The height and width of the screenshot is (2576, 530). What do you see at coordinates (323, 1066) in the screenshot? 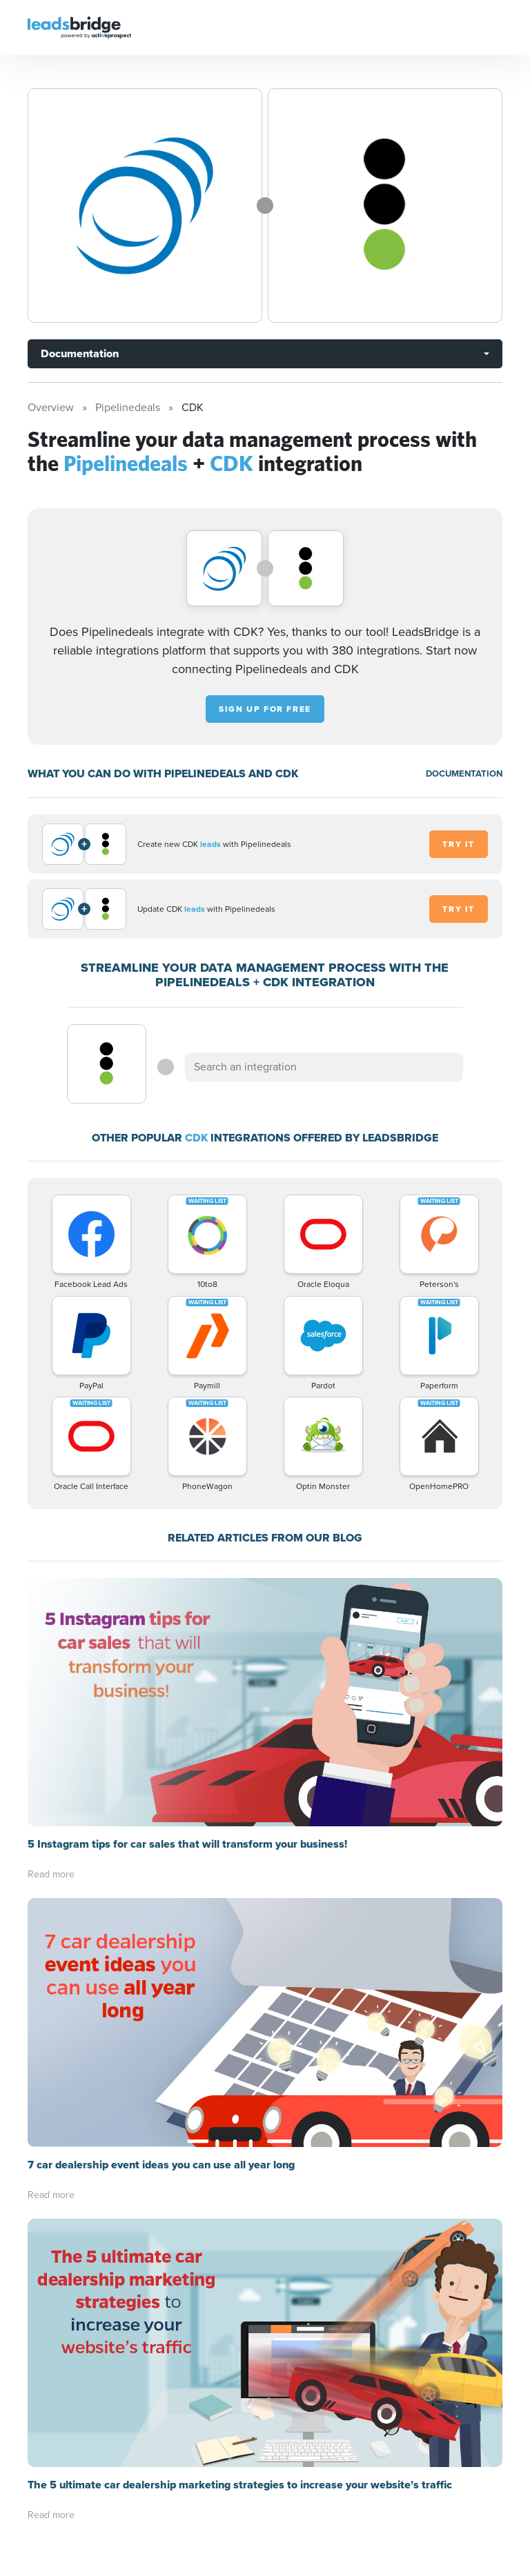
I see `[combobox]` at bounding box center [323, 1066].